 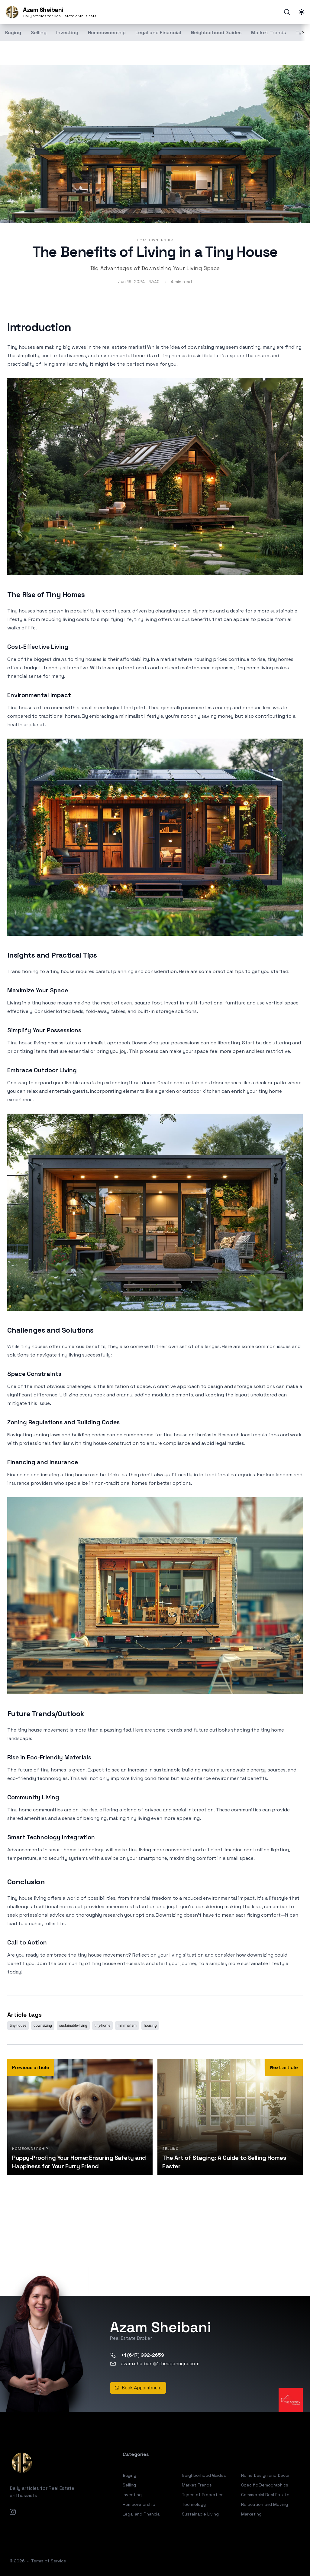 I want to click on Specific Demographics, so click(x=264, y=2485).